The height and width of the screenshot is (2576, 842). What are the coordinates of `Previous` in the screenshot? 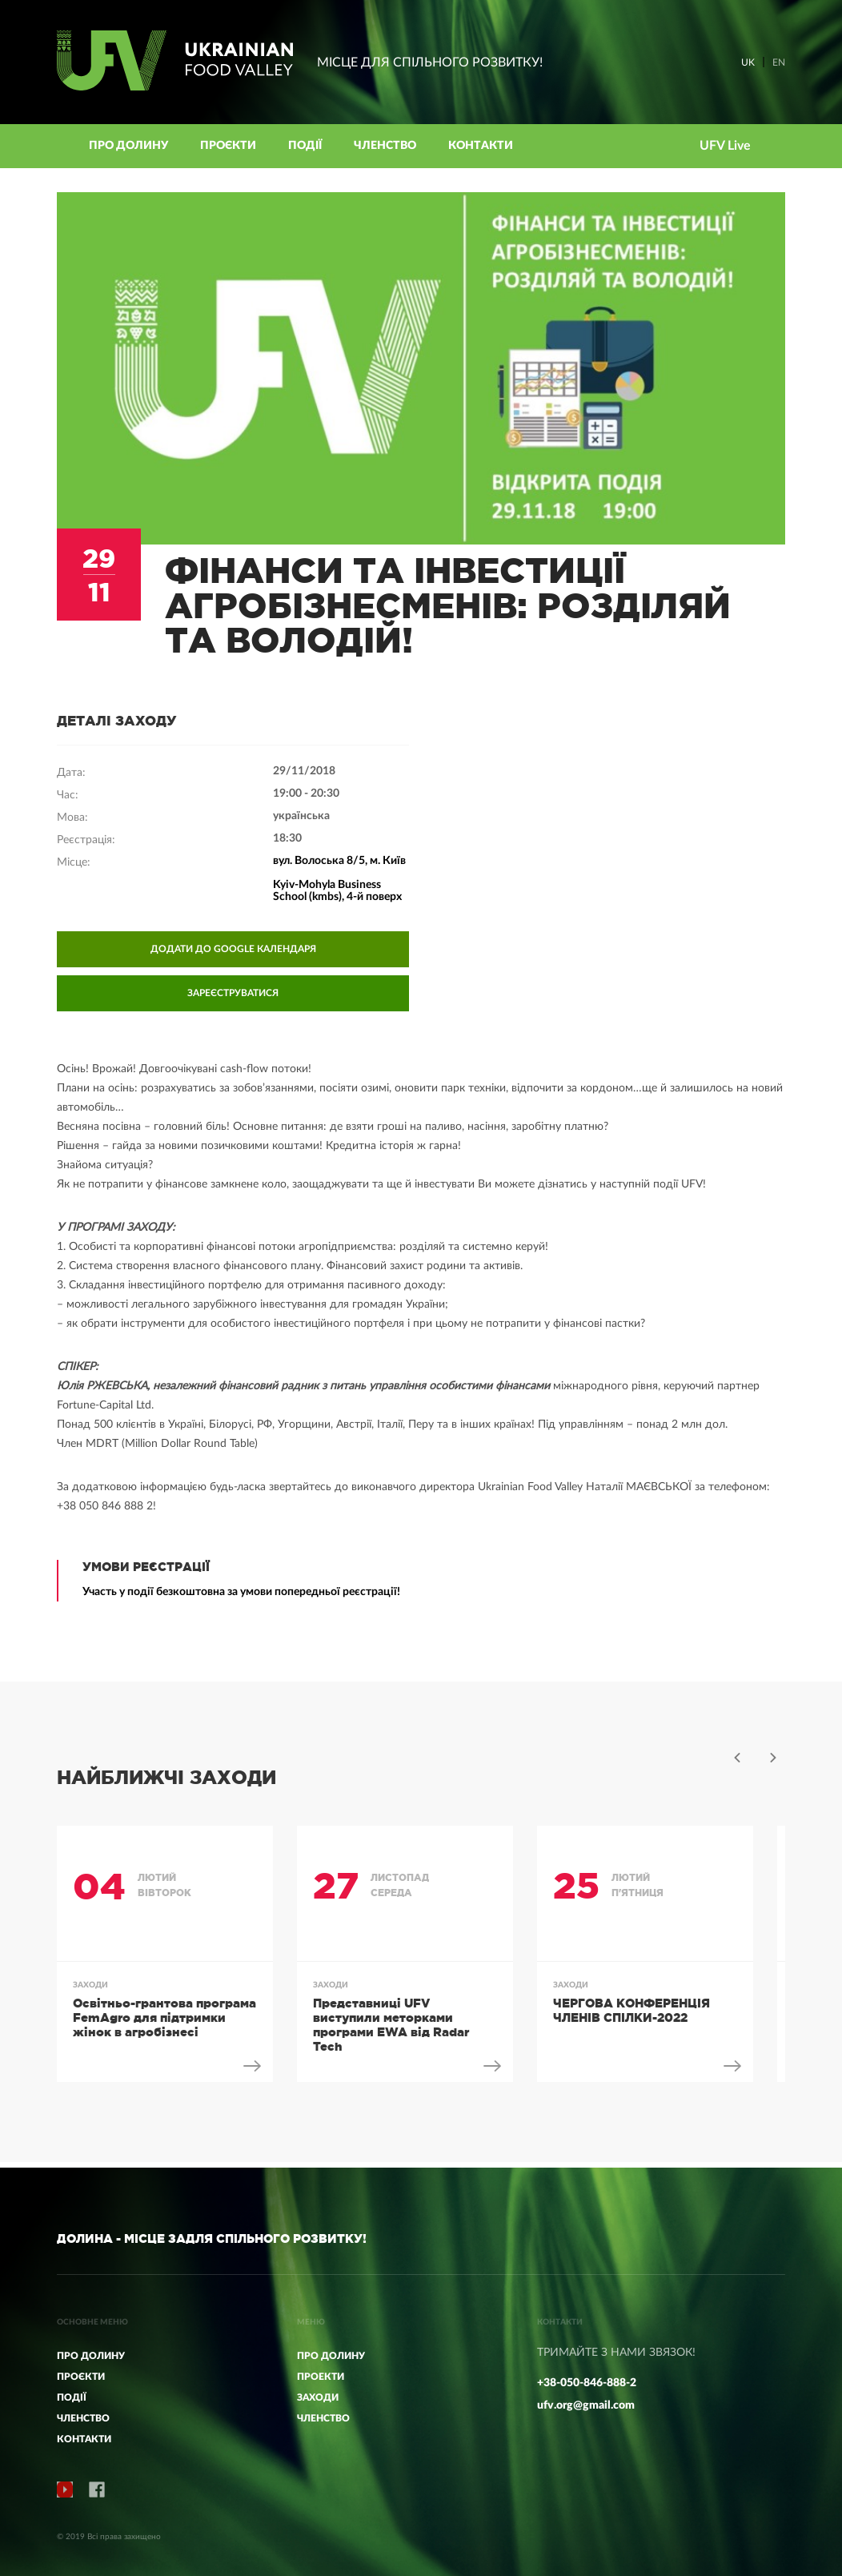 It's located at (737, 1763).